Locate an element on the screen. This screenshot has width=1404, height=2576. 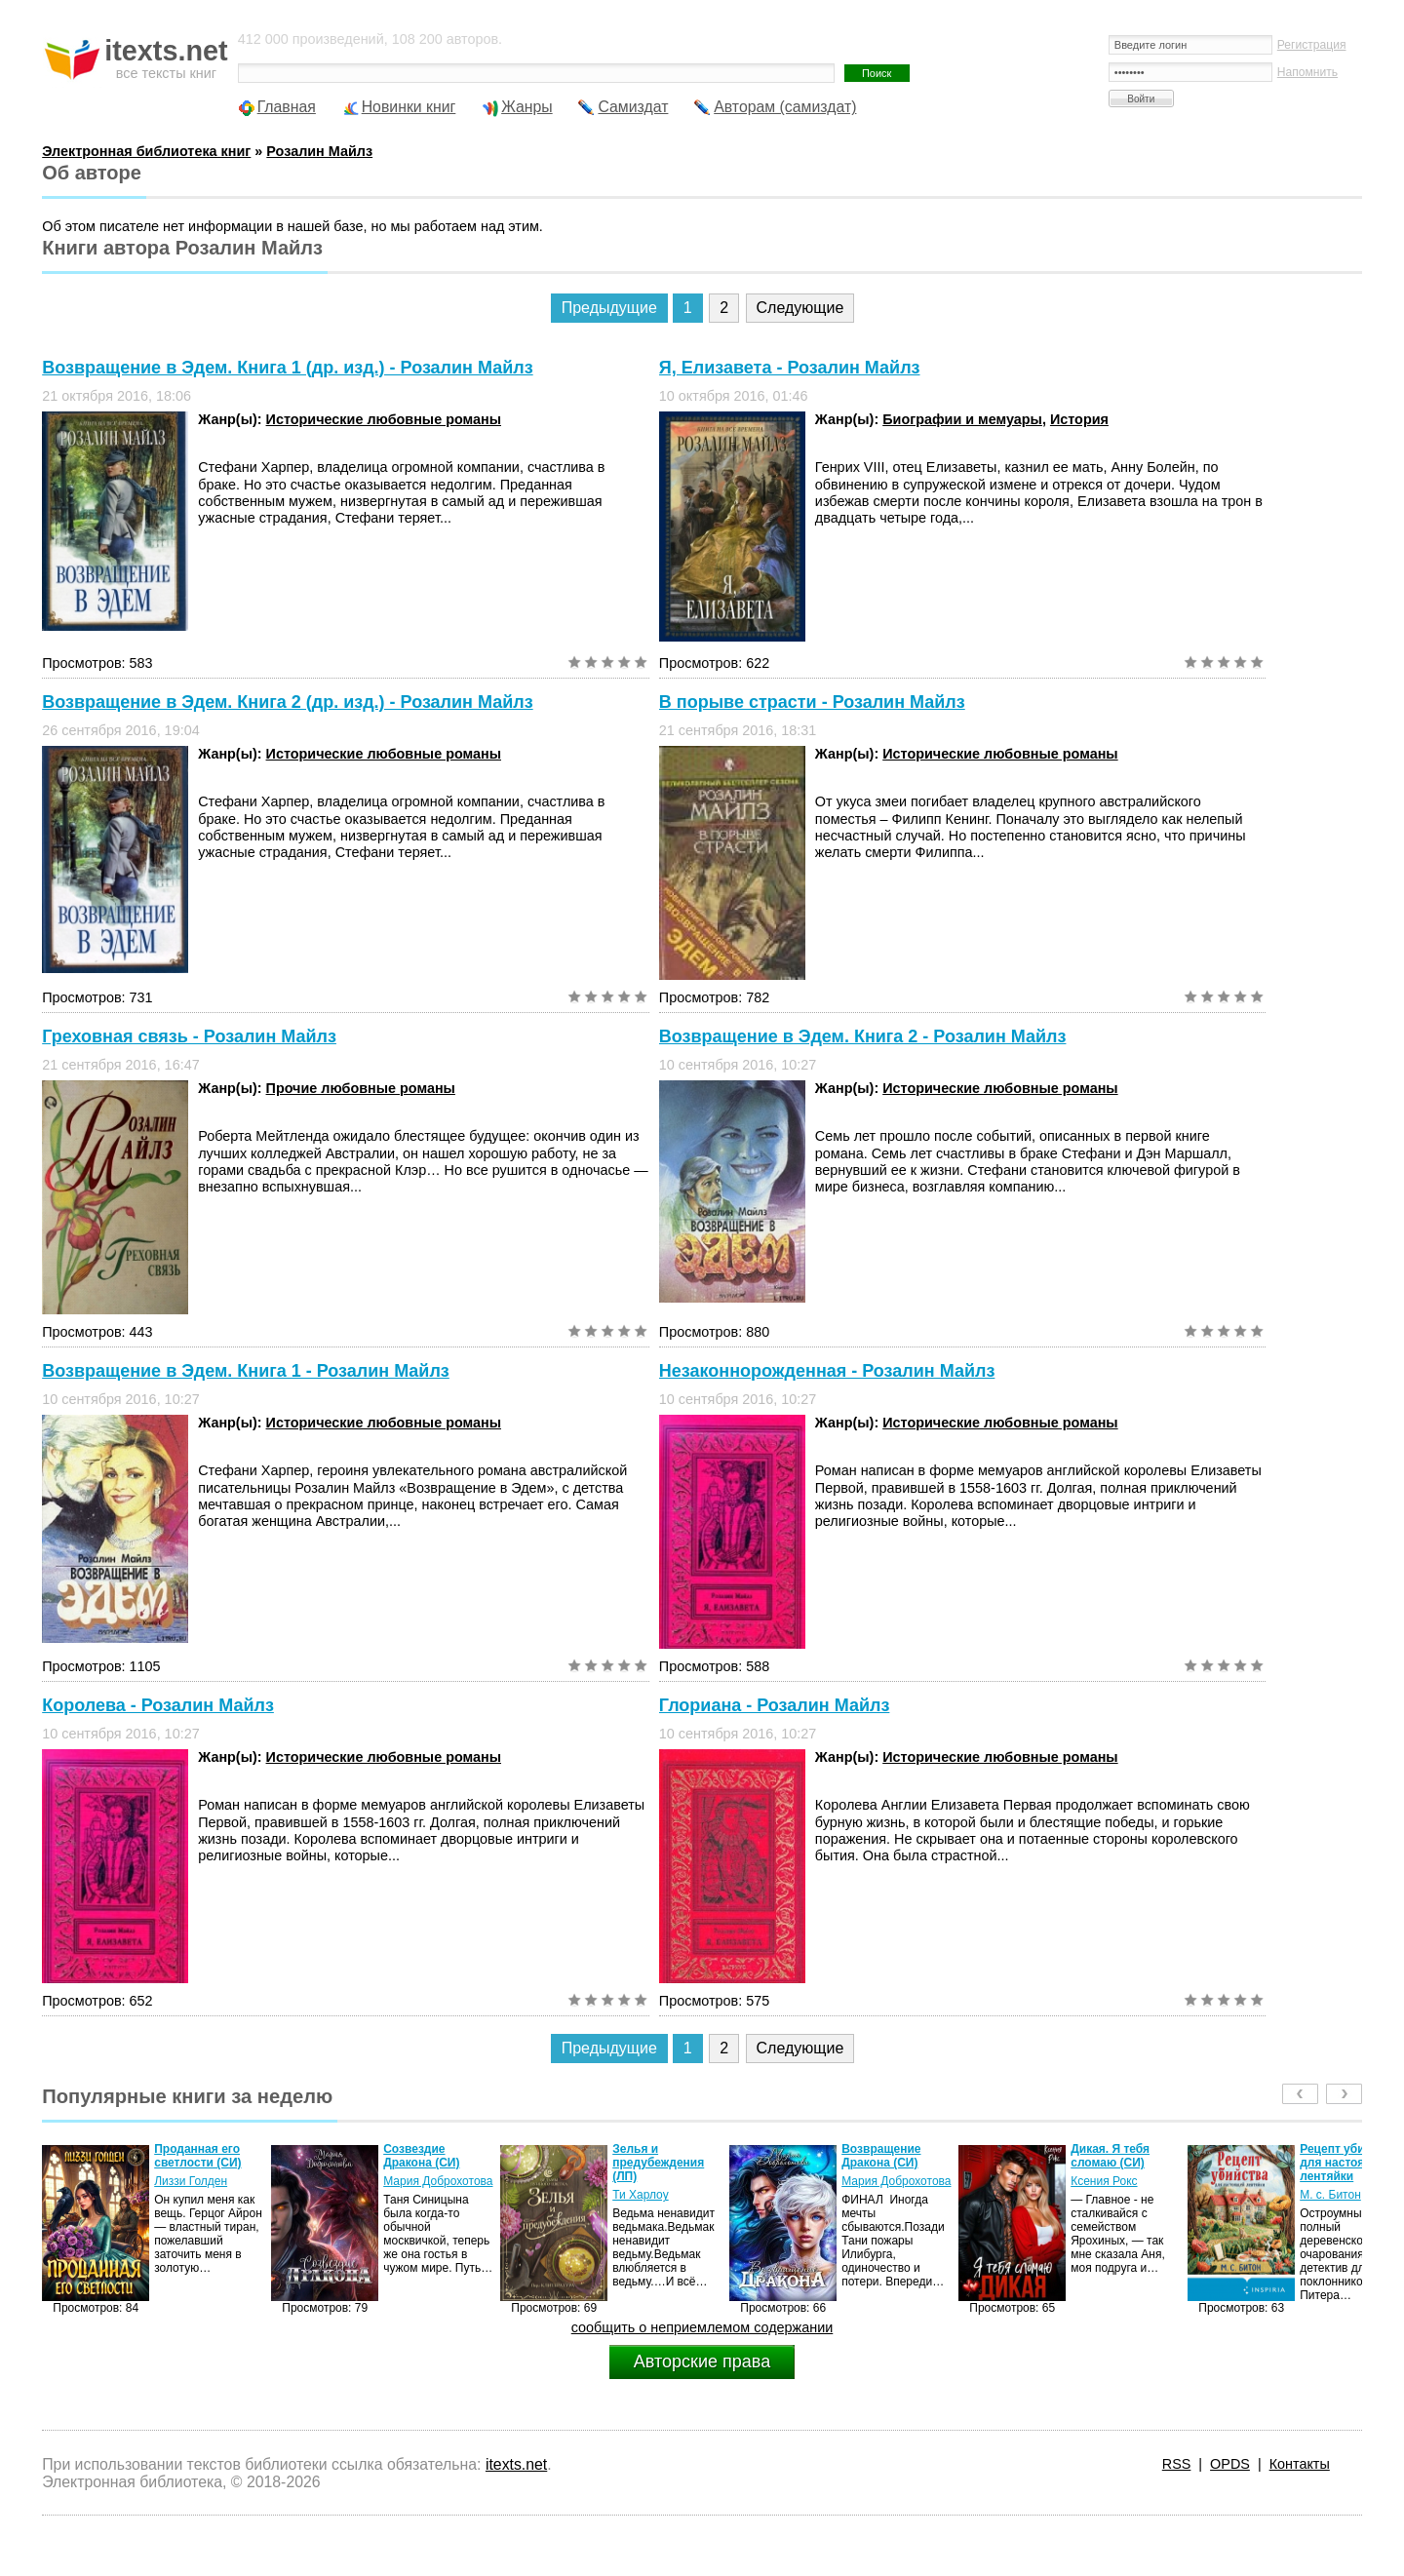
Греховная связь - Розалин Майлз is located at coordinates (189, 1036).